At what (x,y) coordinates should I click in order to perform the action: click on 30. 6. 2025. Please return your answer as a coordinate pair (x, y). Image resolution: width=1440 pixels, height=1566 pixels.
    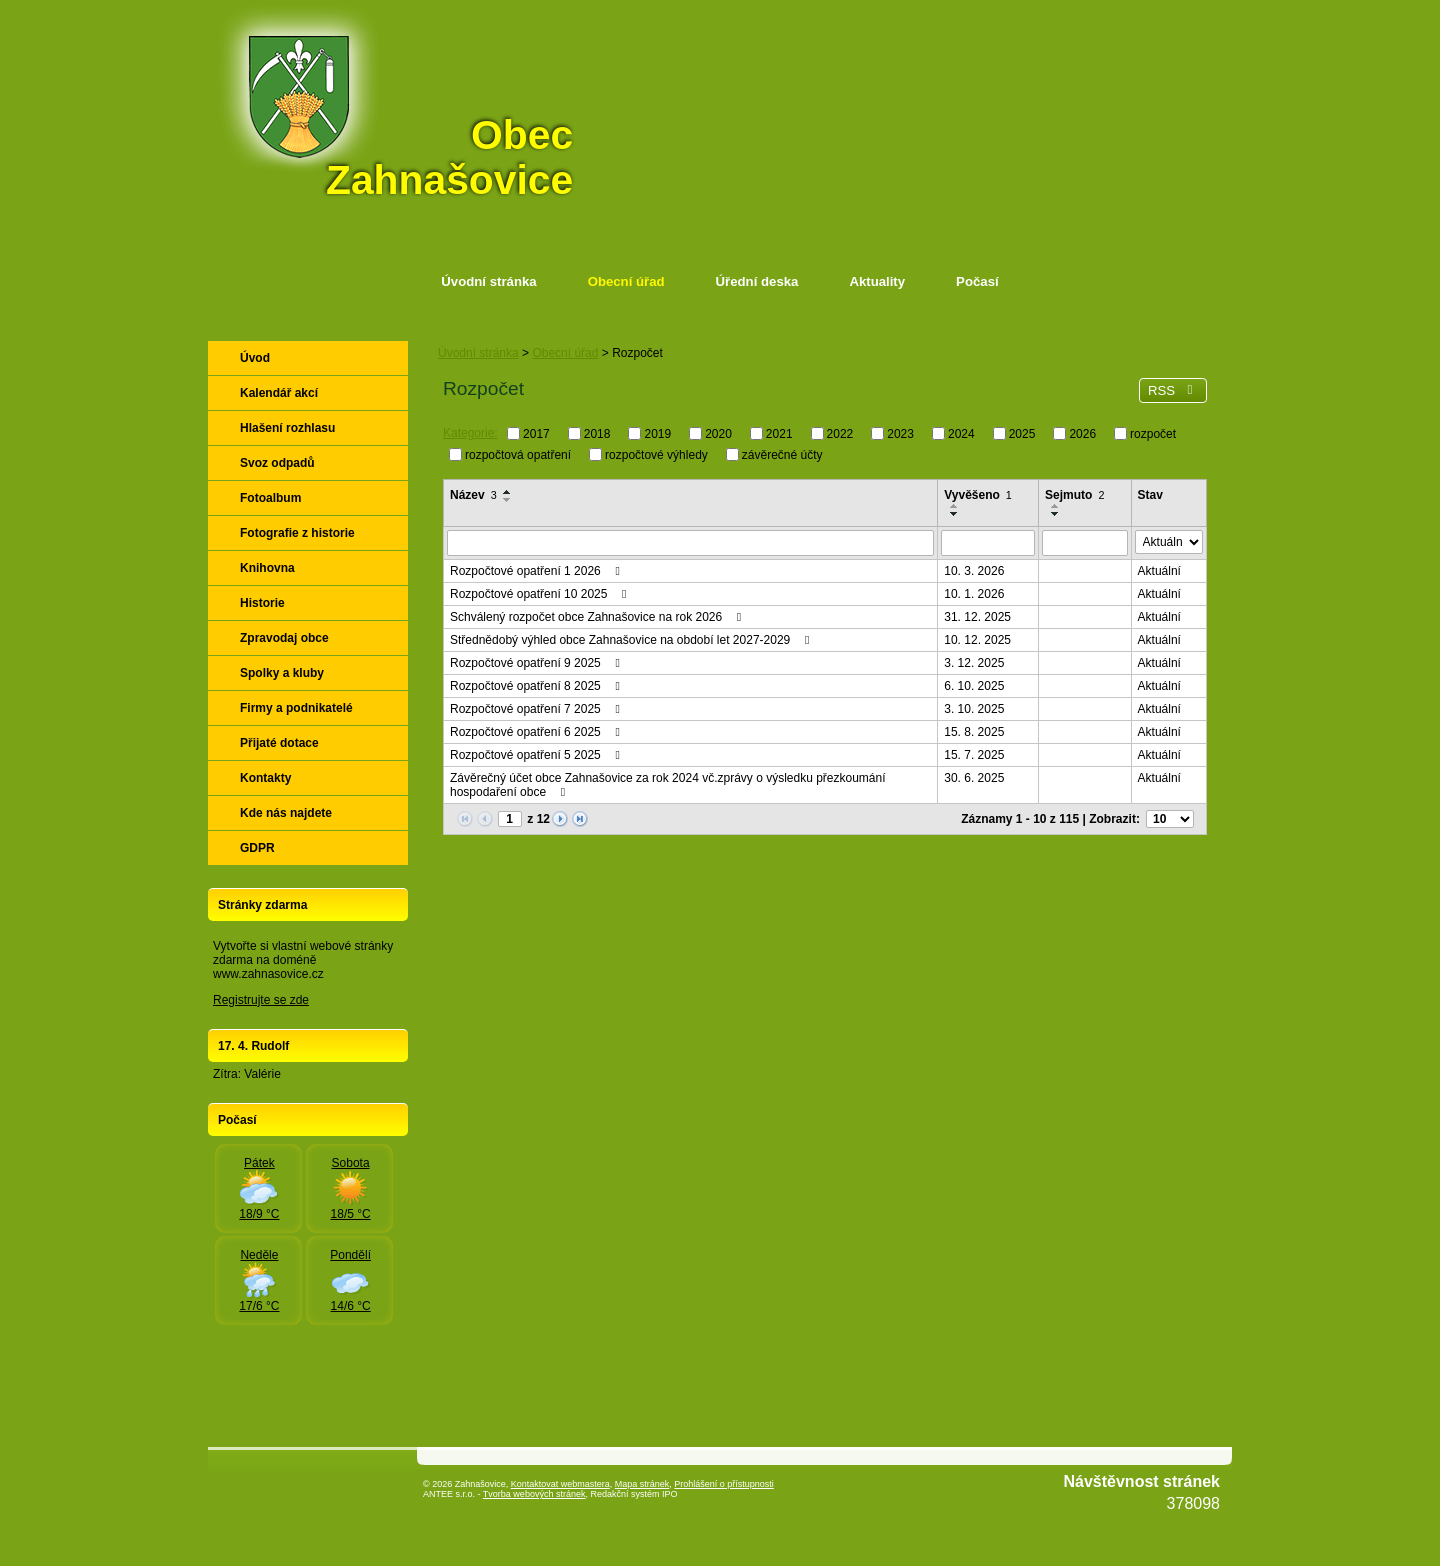
    Looking at the image, I should click on (974, 778).